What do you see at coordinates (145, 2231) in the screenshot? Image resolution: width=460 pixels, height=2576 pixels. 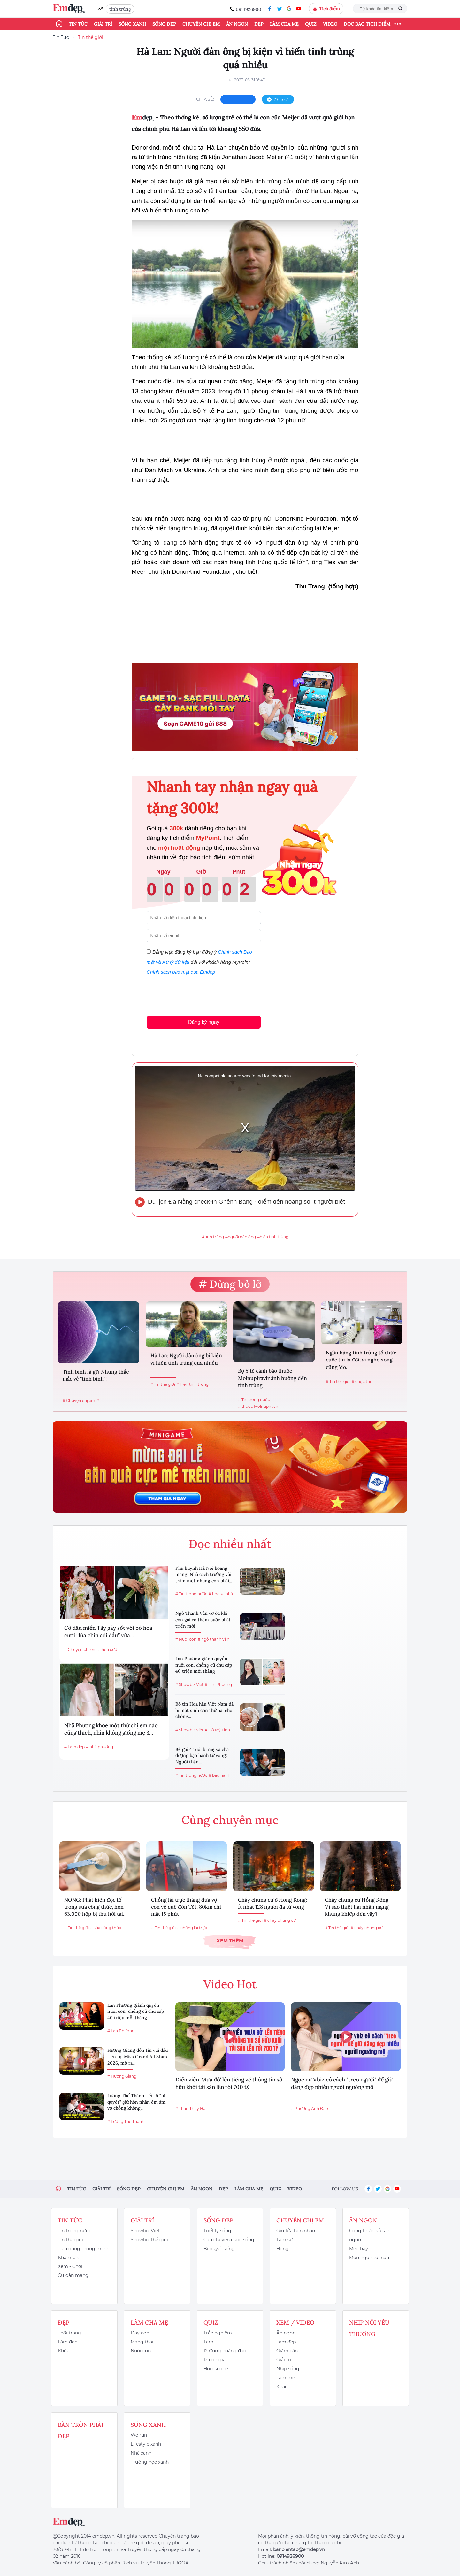 I see `Showbiz Việt` at bounding box center [145, 2231].